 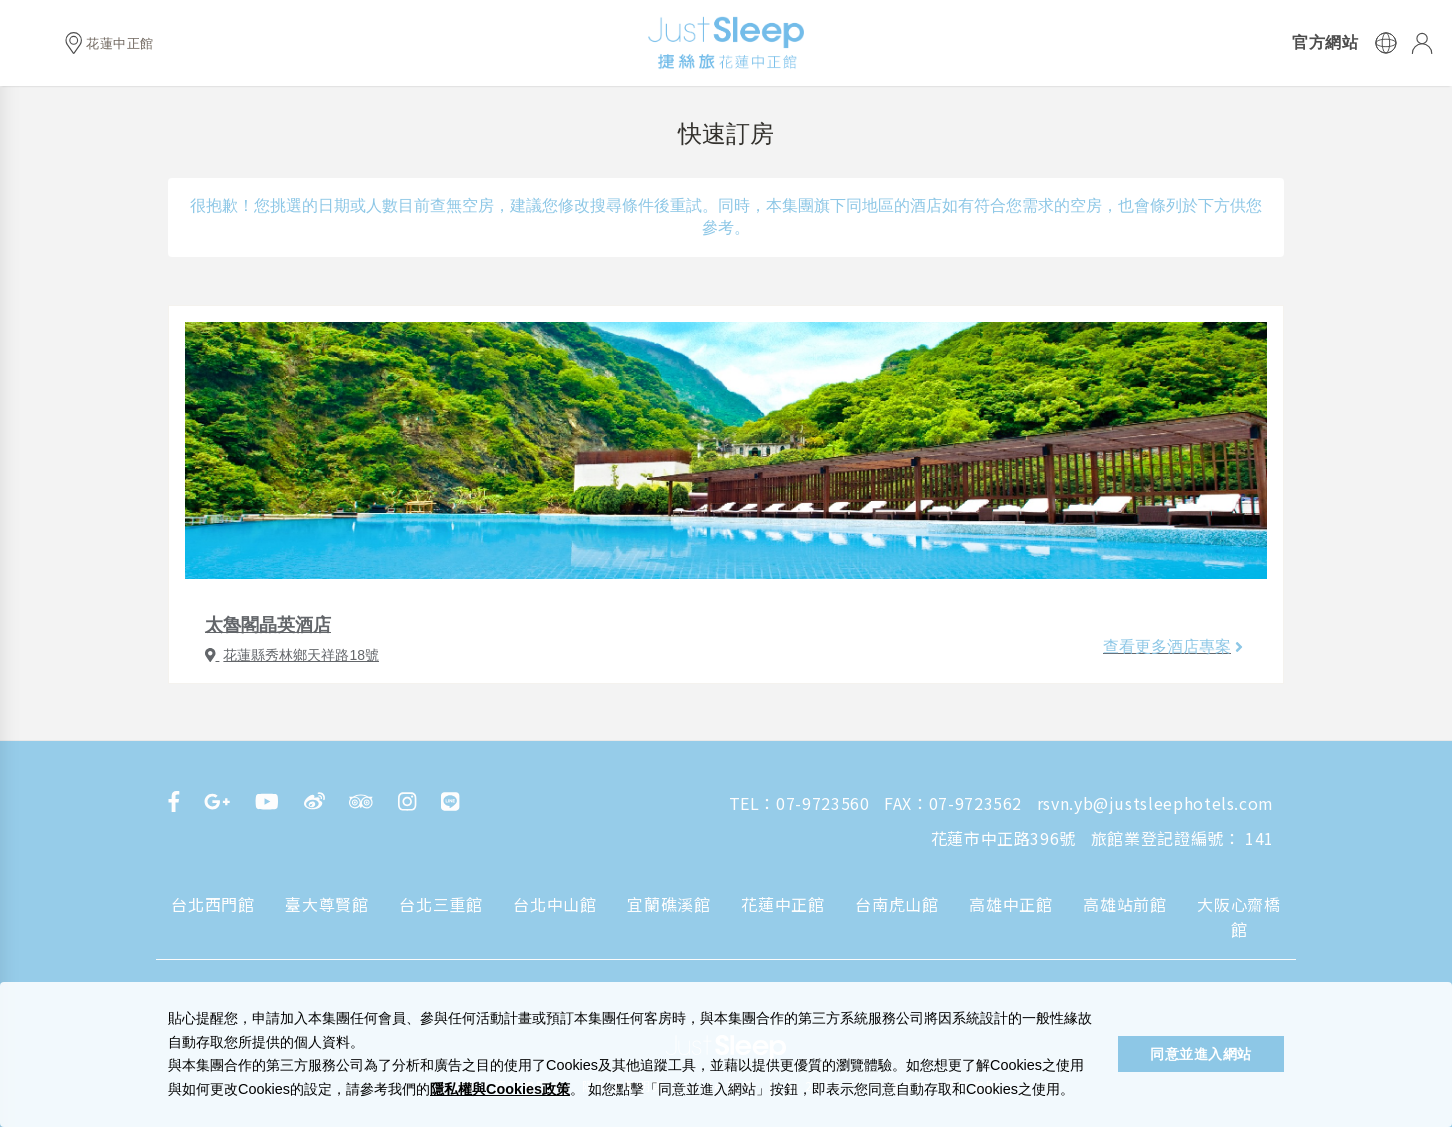 I want to click on 台北中山館, so click(x=554, y=904).